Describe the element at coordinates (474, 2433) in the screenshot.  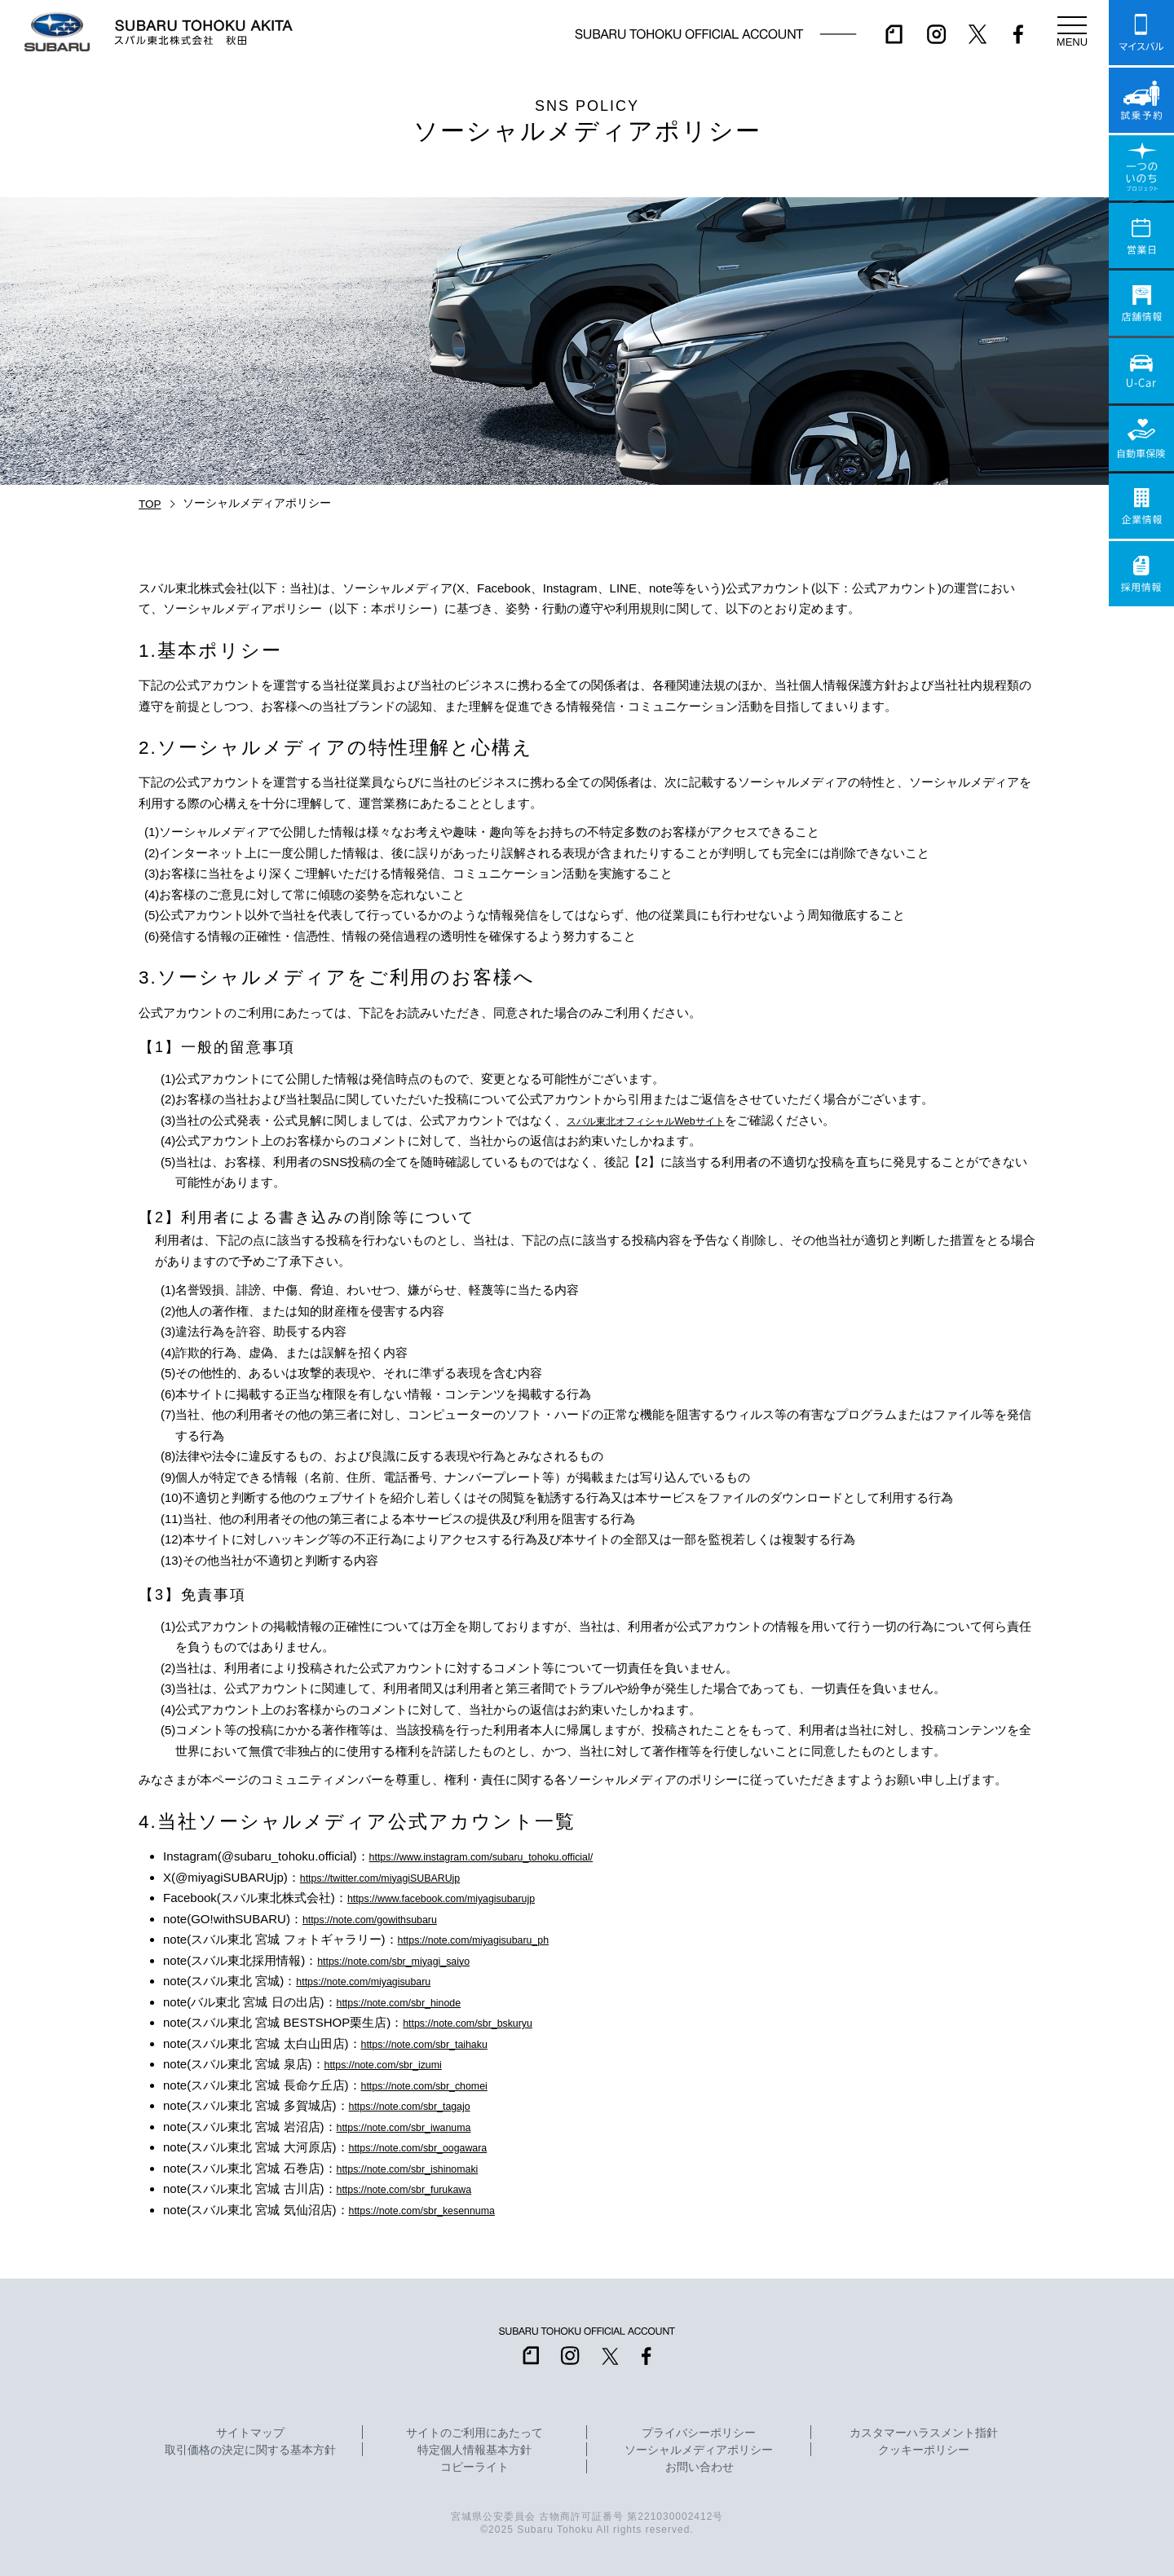
I see `サイトのご利用にあたって` at that location.